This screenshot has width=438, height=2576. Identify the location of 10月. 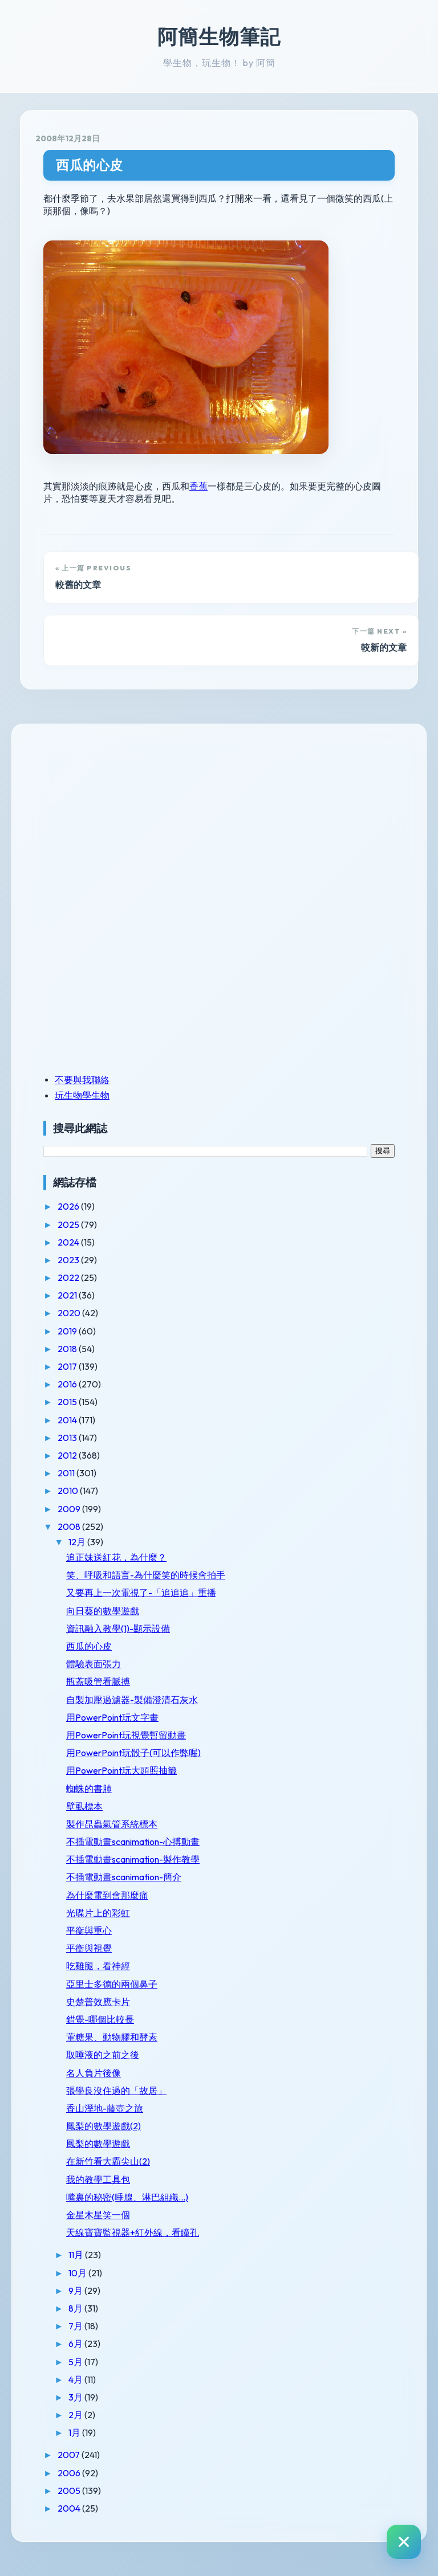
(78, 2273).